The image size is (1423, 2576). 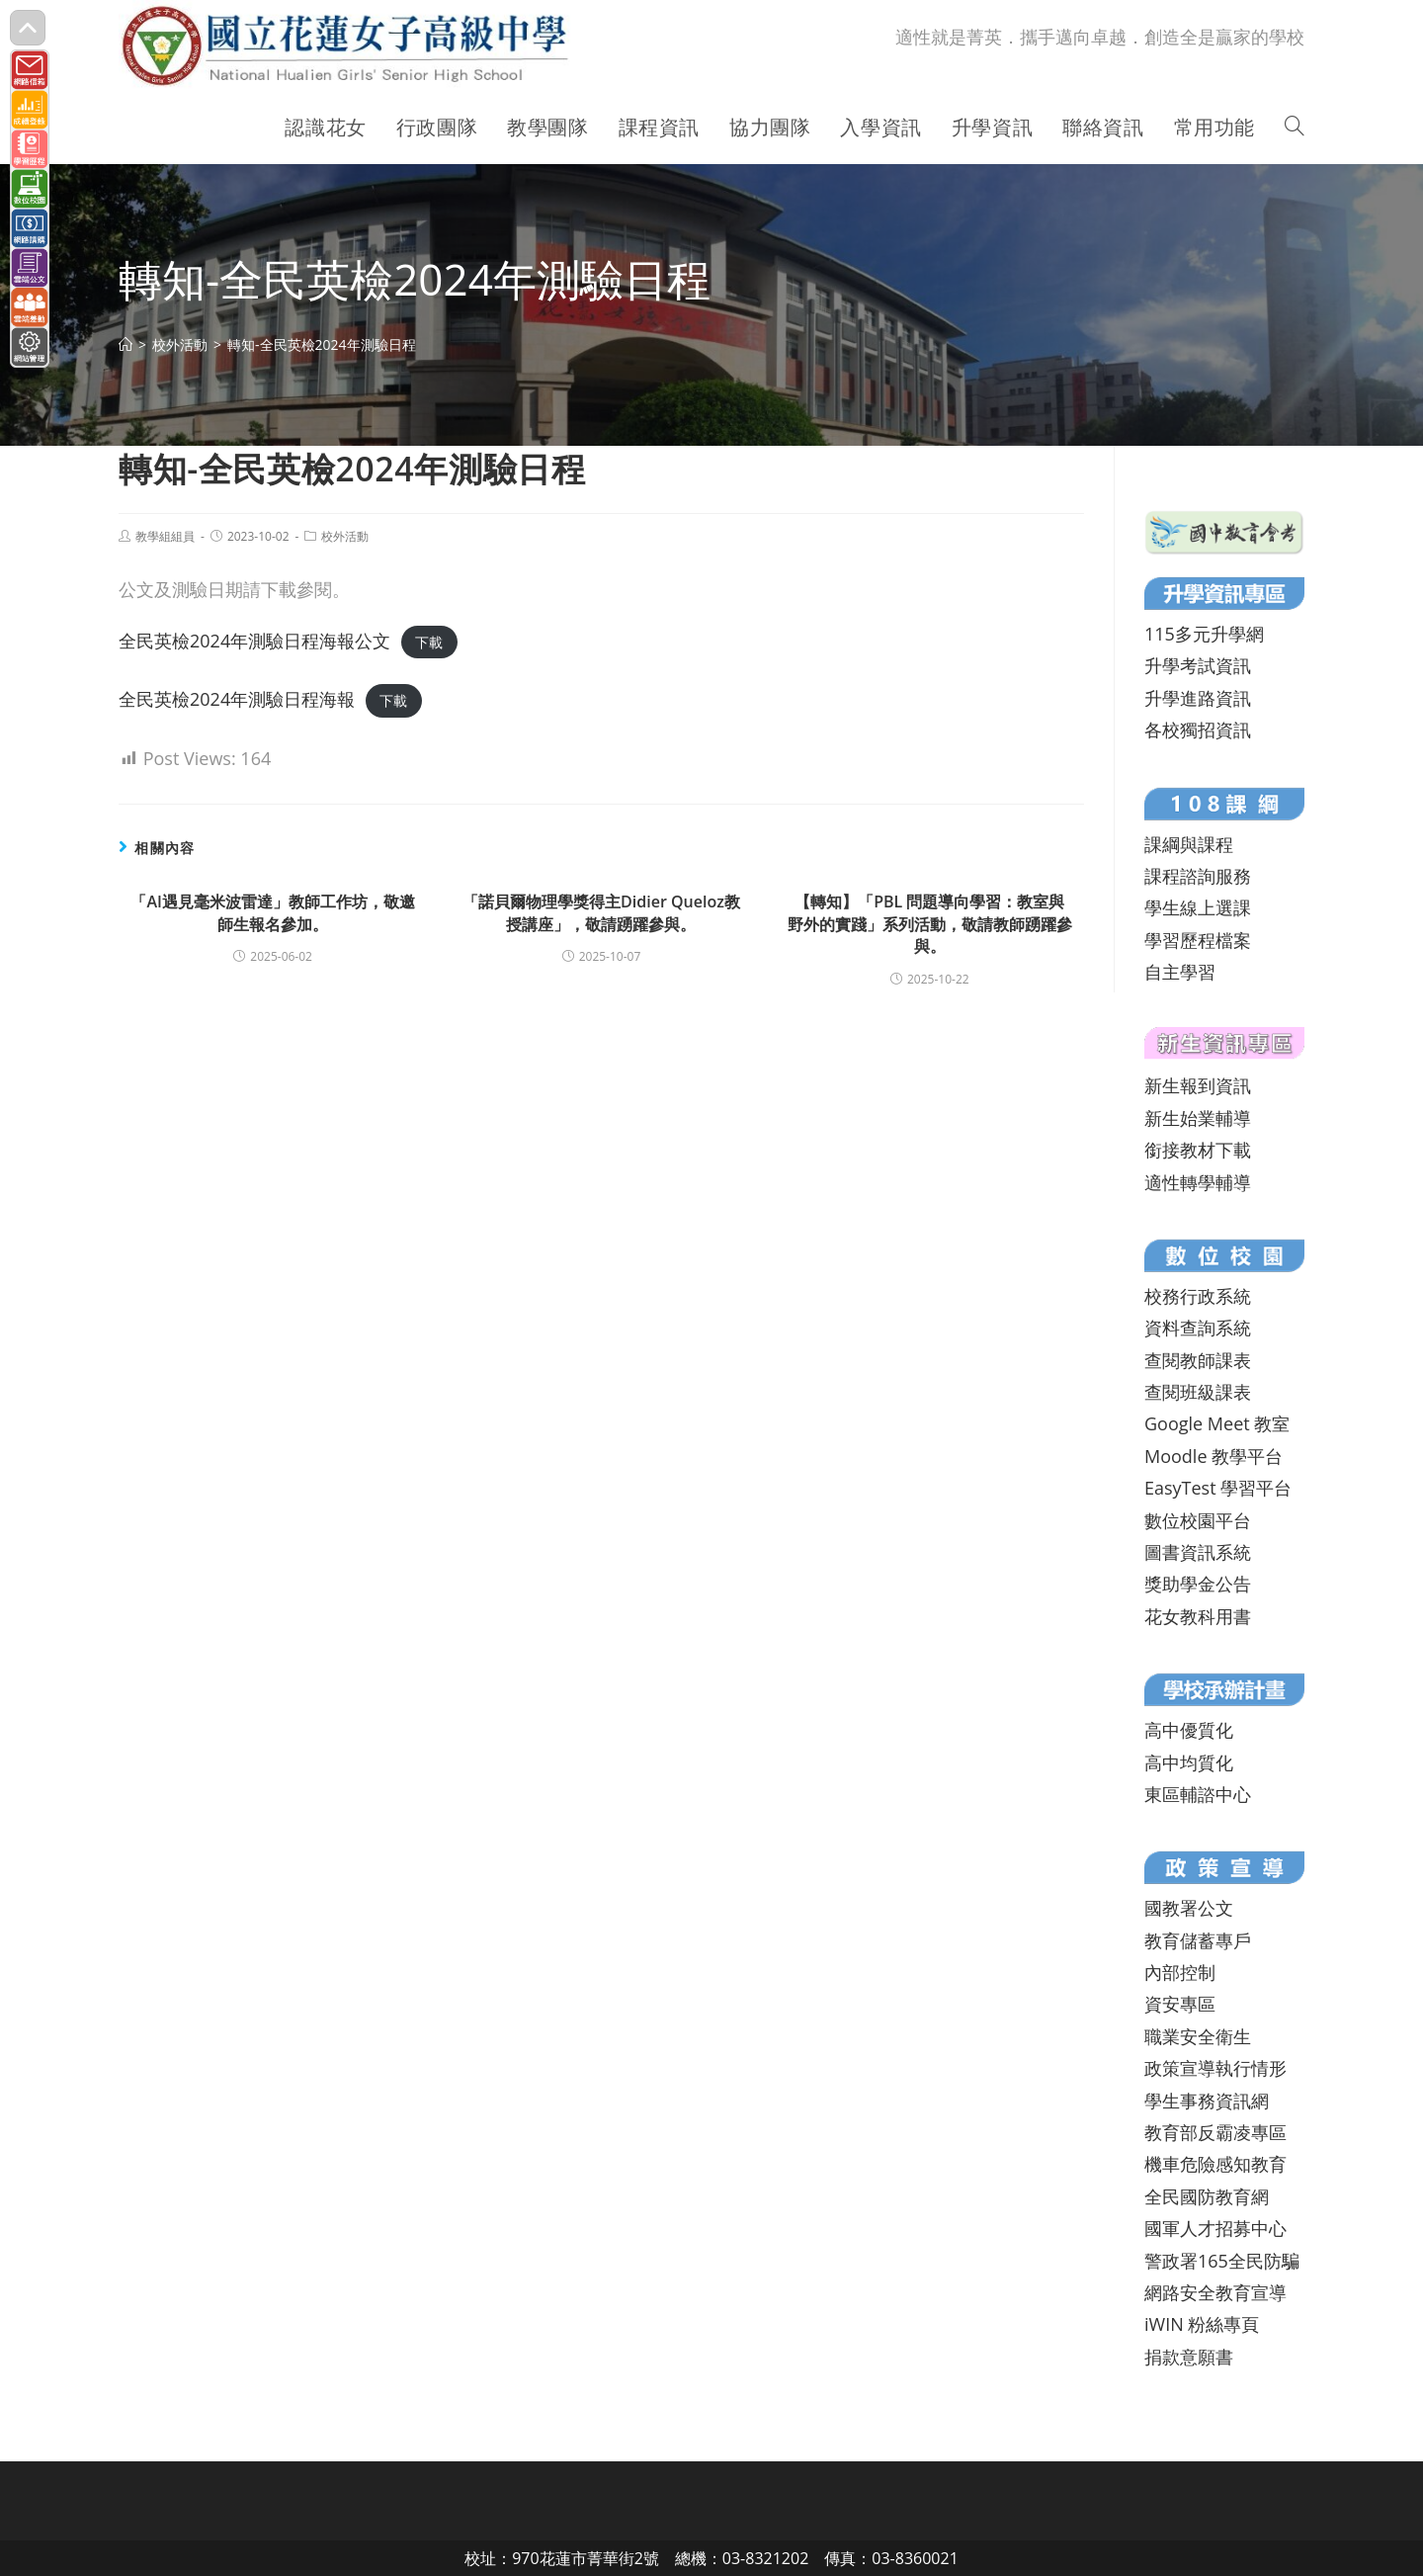 What do you see at coordinates (1197, 1552) in the screenshot?
I see `圖書資訊系統` at bounding box center [1197, 1552].